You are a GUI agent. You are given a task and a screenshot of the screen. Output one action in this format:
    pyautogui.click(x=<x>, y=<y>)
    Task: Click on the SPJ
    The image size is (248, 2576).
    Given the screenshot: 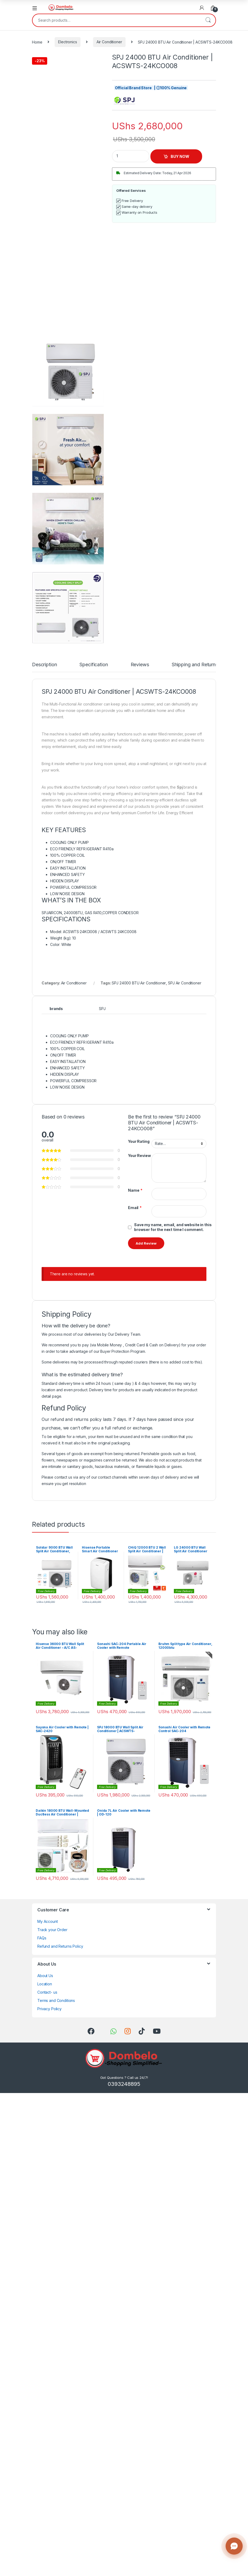 What is the action you would take?
    pyautogui.click(x=102, y=1008)
    